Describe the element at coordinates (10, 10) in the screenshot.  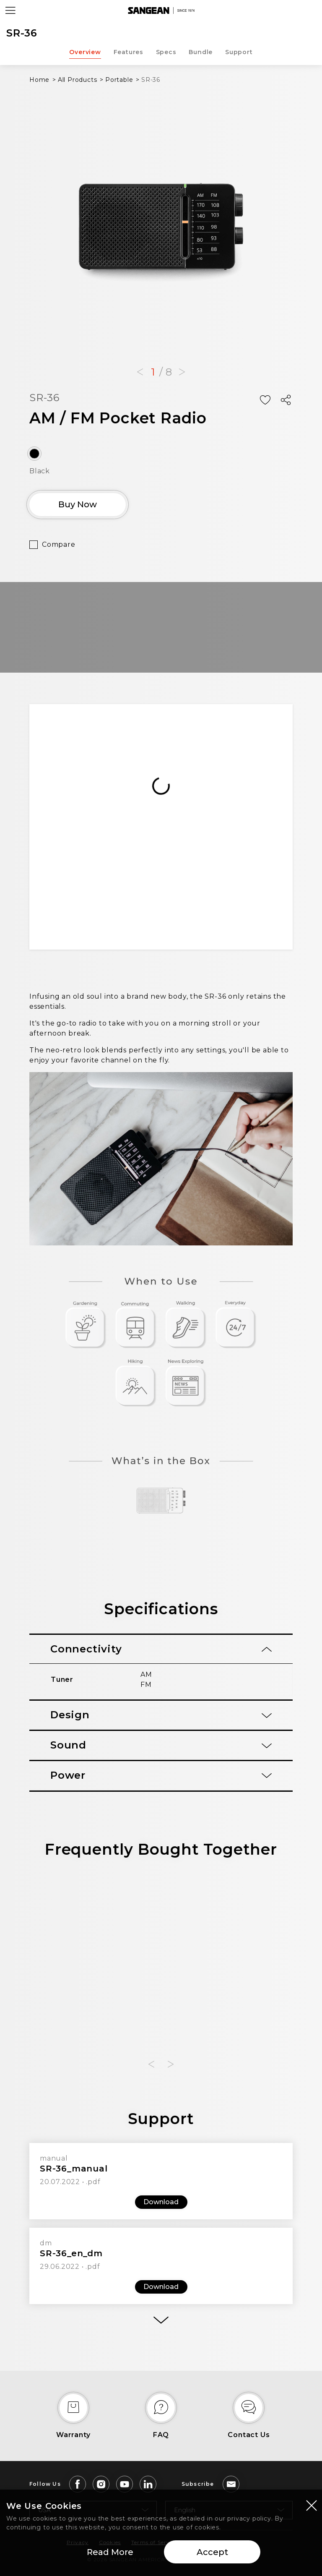
I see `[Open Menu]` at that location.